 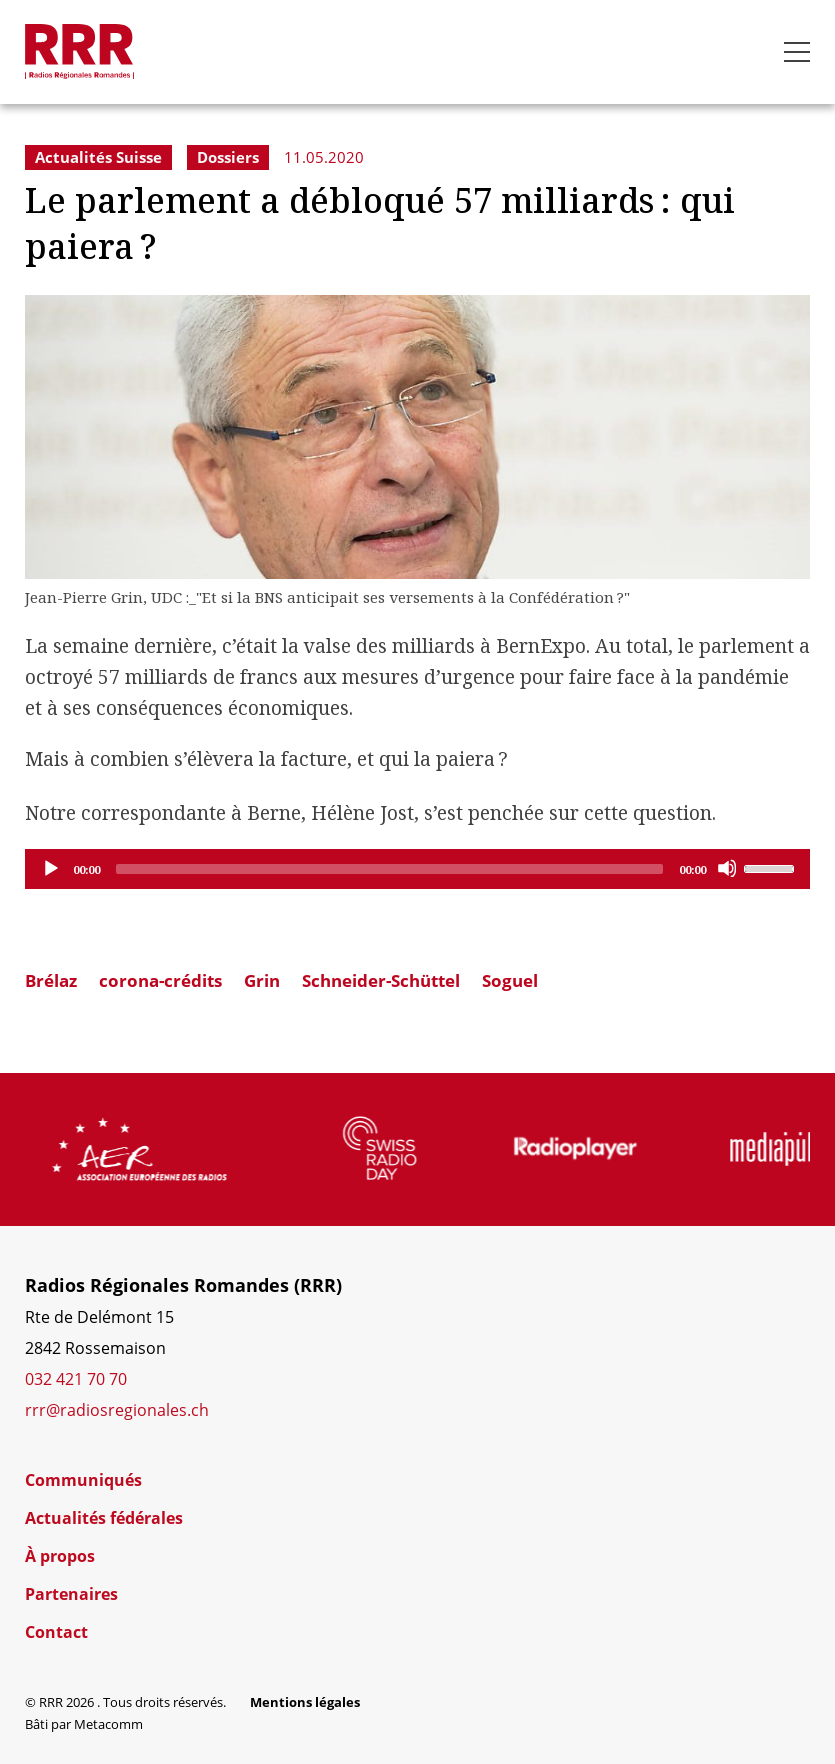 What do you see at coordinates (83, 1480) in the screenshot?
I see `Communiqués` at bounding box center [83, 1480].